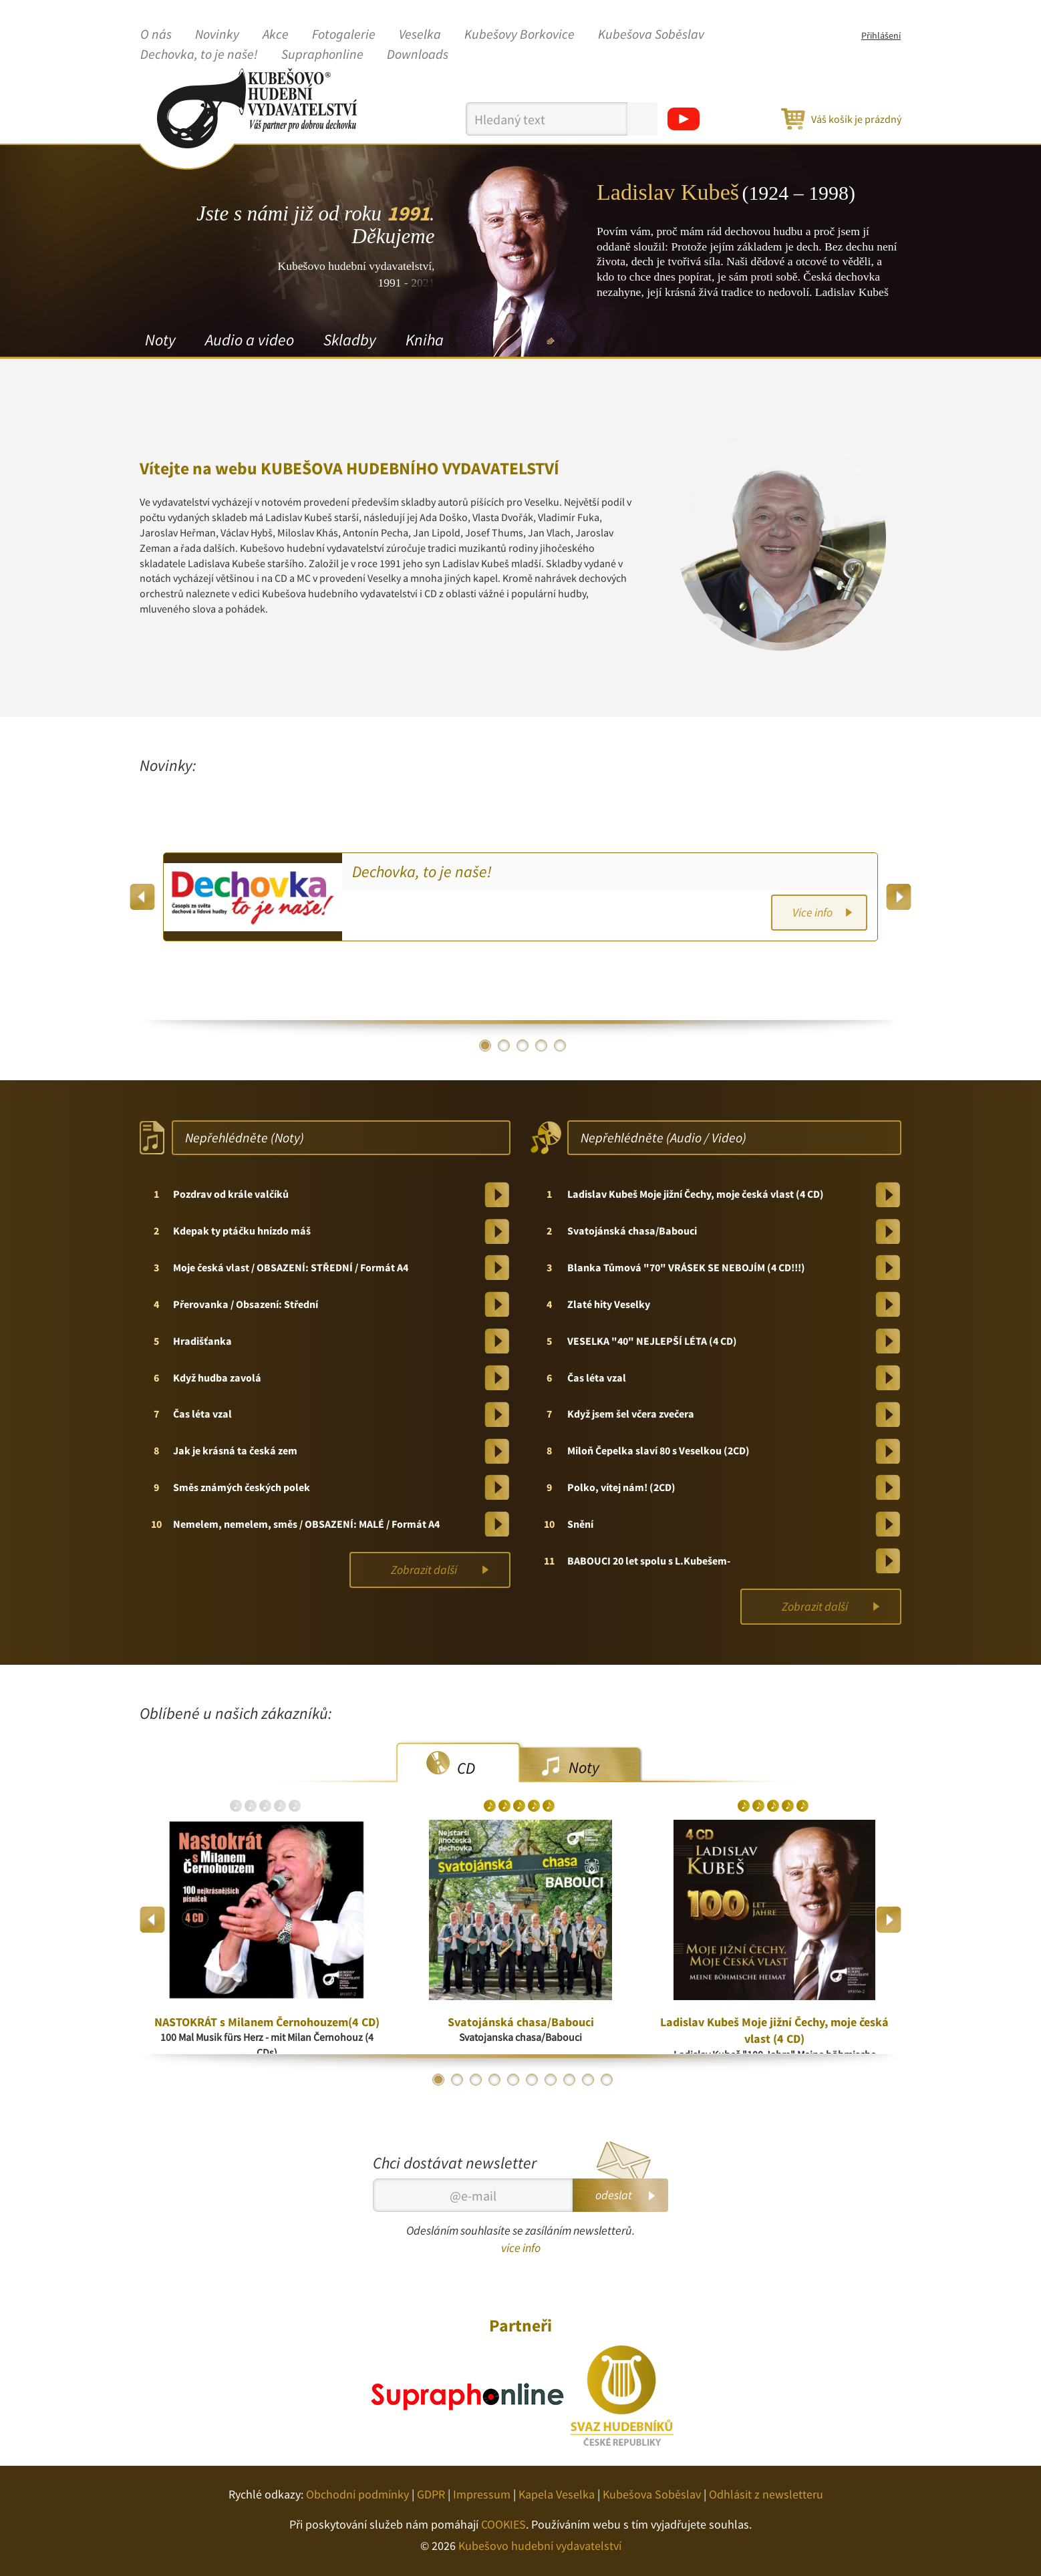 This screenshot has height=2576, width=1041. Describe the element at coordinates (156, 34) in the screenshot. I see `O nás [button]` at that location.